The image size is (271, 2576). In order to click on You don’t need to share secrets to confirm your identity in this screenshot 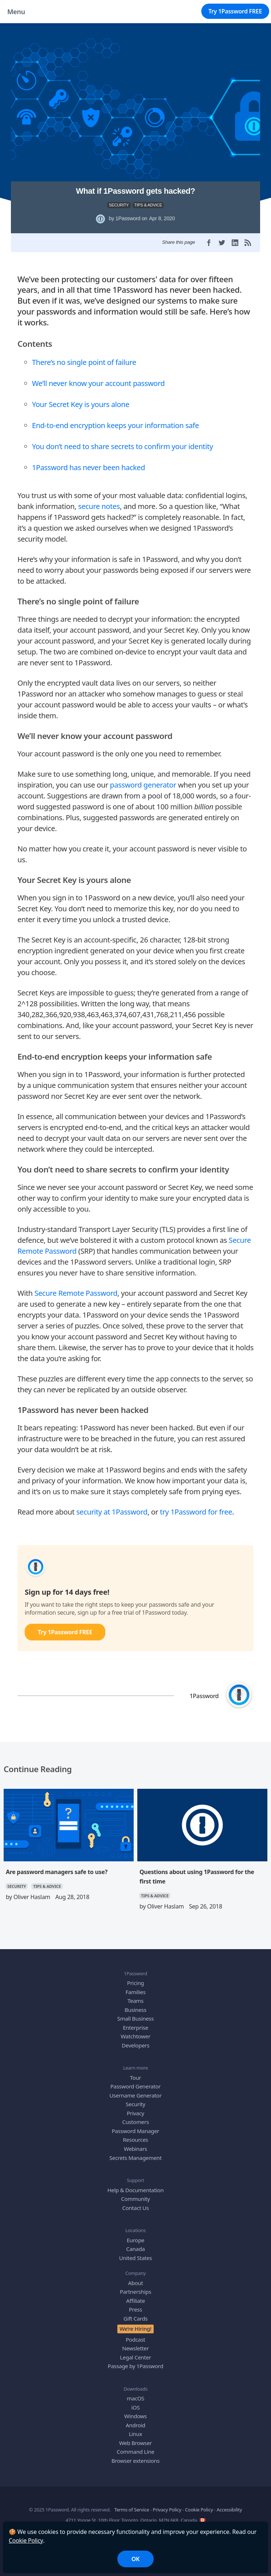, I will do `click(122, 446)`.